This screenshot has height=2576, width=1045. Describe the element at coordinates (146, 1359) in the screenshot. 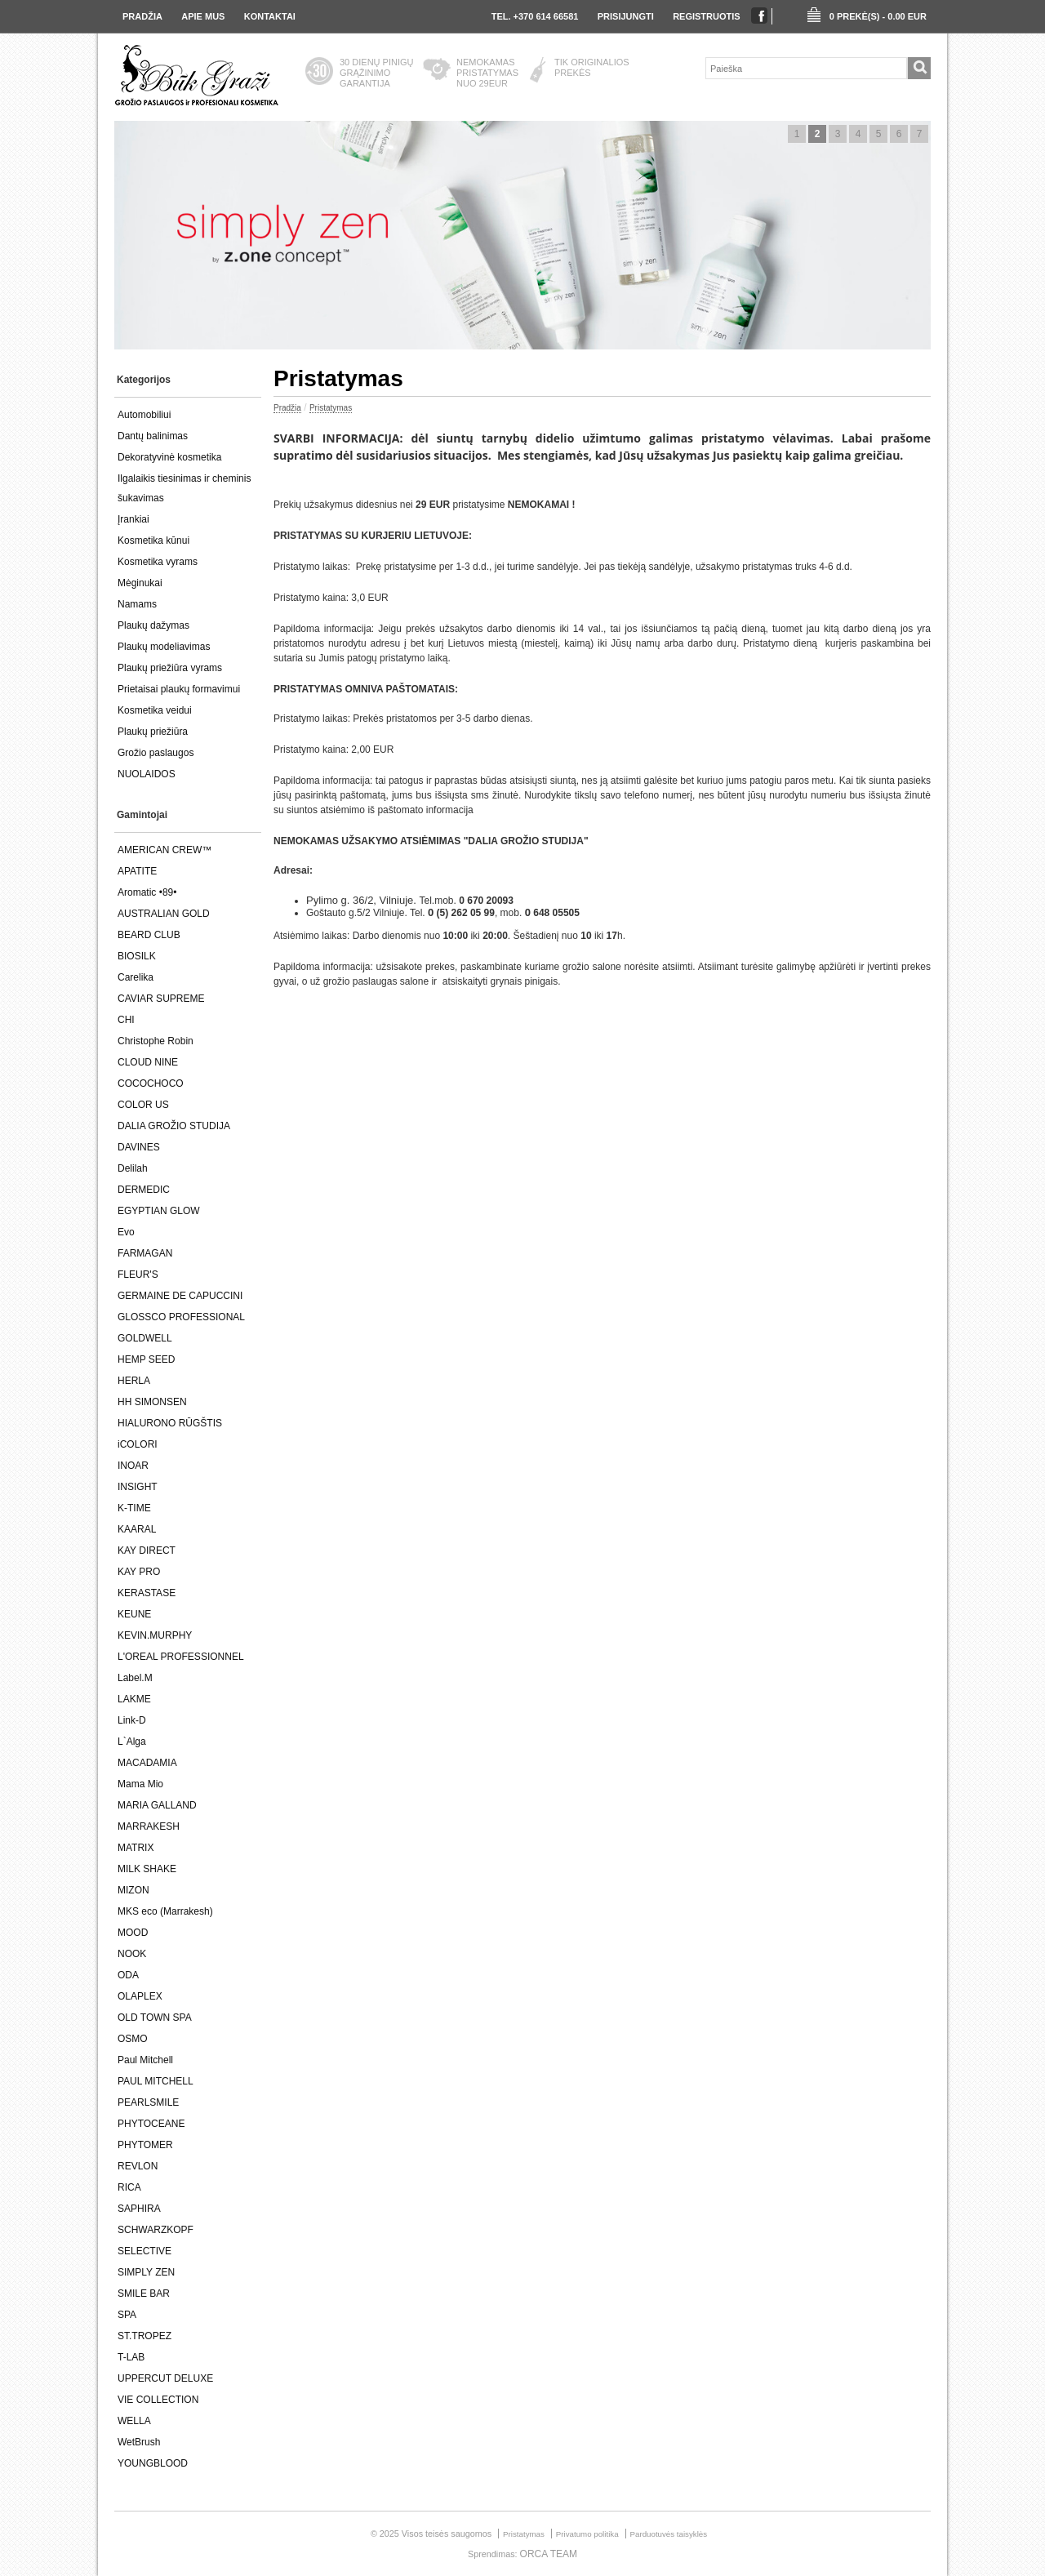

I see `HEMP SEED` at that location.